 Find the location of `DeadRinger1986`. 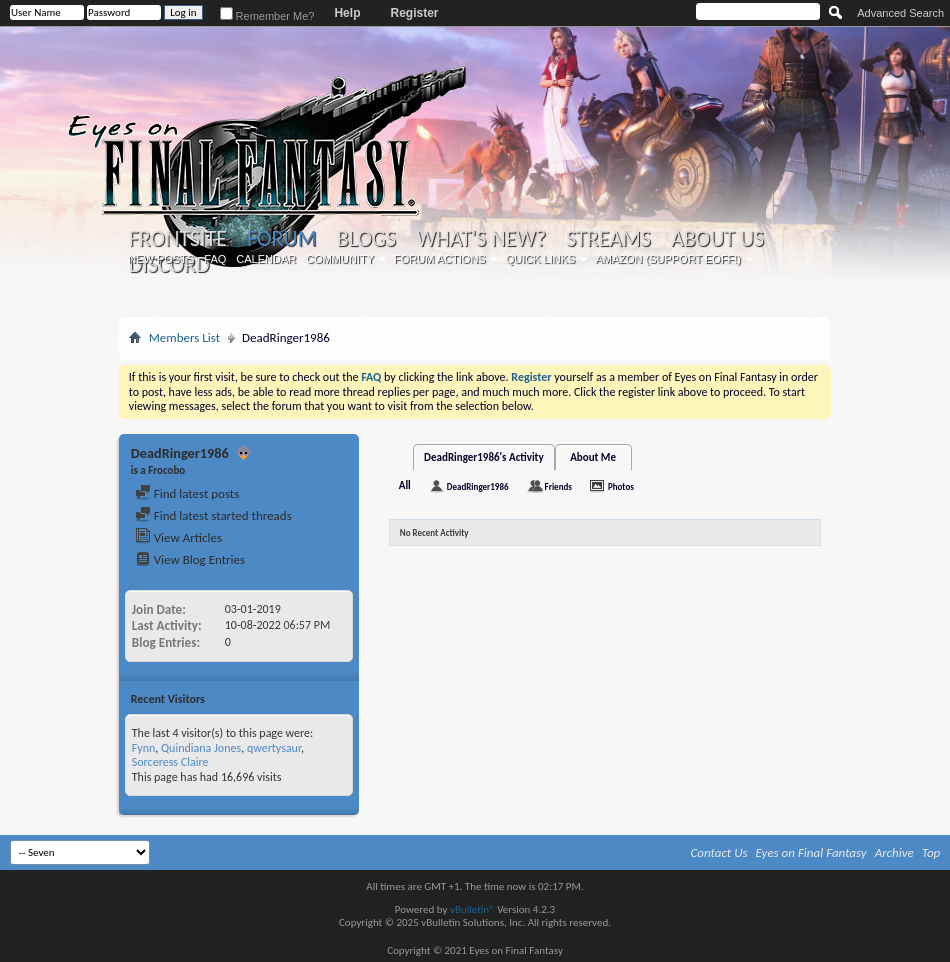

DeadRinger1986 is located at coordinates (478, 486).